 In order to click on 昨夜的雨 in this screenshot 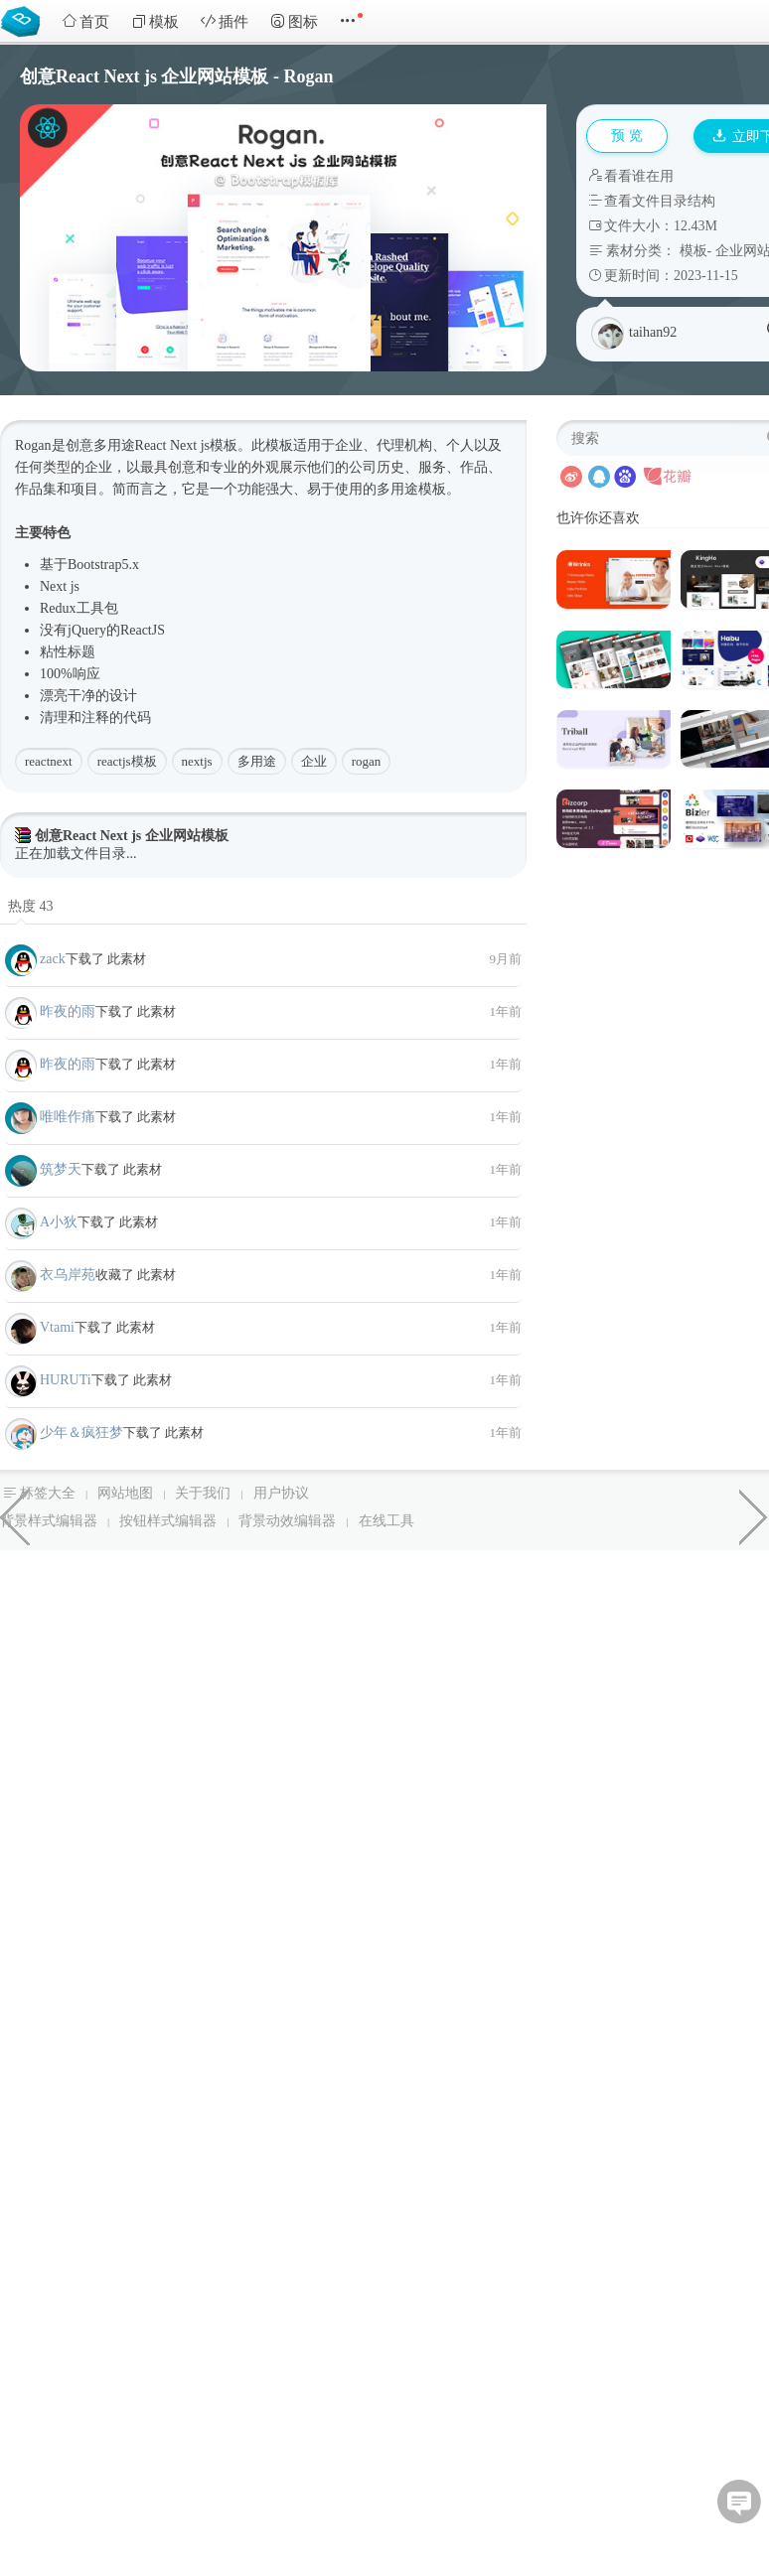, I will do `click(67, 1011)`.